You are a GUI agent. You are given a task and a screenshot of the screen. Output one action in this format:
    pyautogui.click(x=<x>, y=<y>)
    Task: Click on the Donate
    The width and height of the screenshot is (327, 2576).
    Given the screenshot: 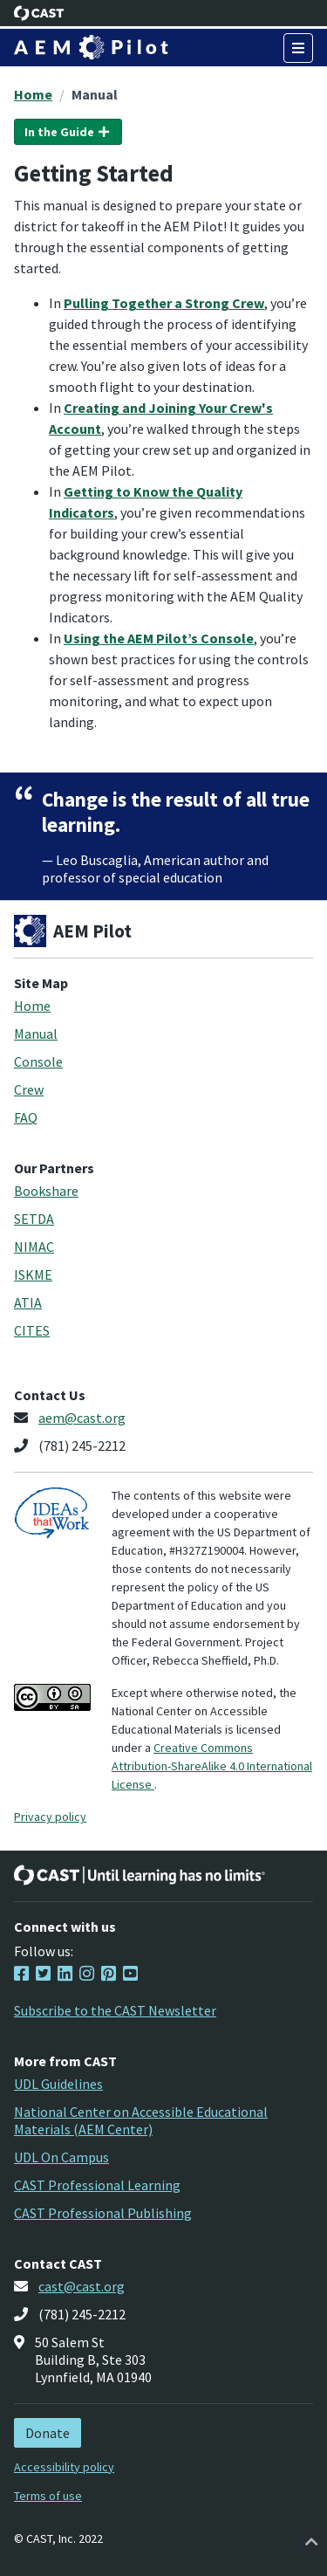 What is the action you would take?
    pyautogui.click(x=47, y=2433)
    